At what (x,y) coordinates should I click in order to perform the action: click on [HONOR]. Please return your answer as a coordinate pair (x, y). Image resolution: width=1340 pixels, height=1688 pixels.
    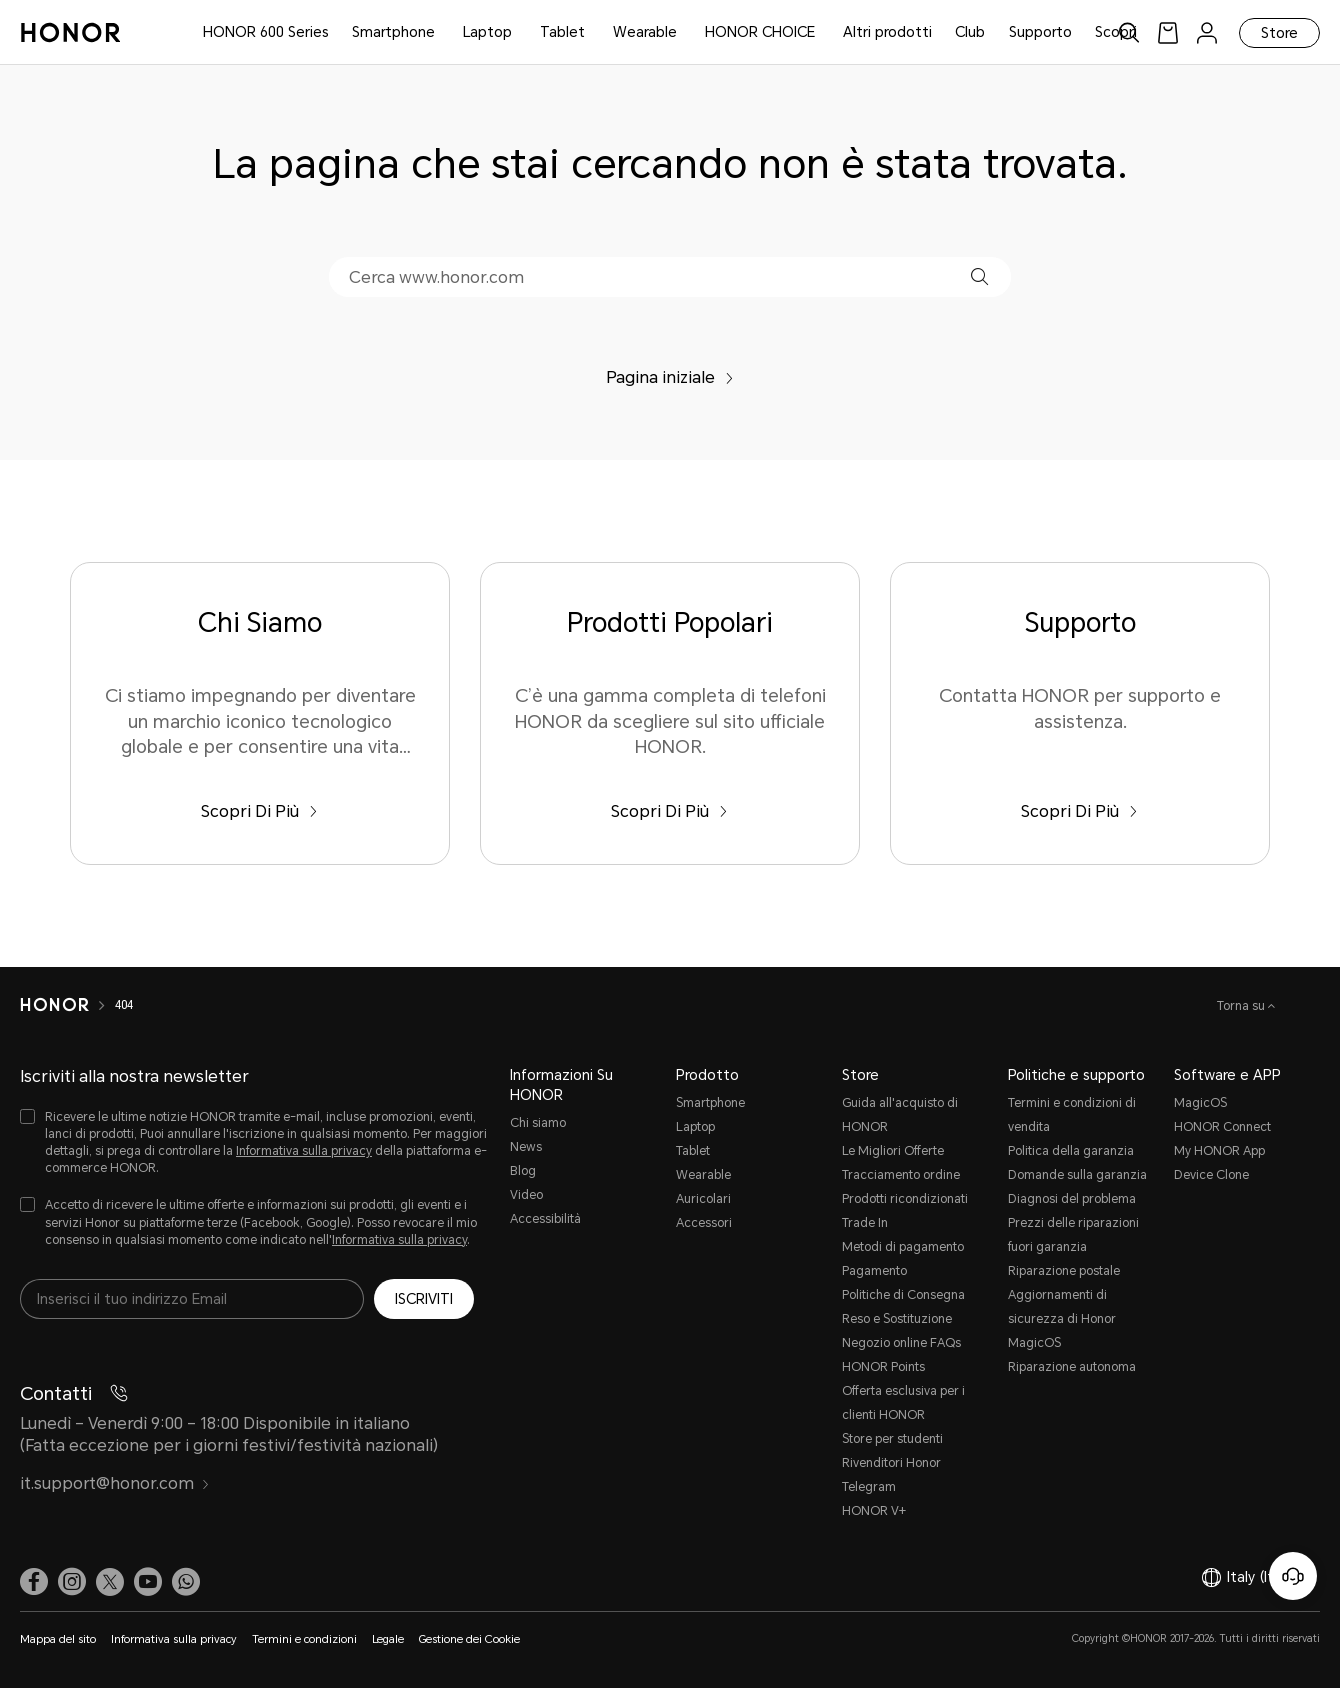
    Looking at the image, I should click on (54, 1005).